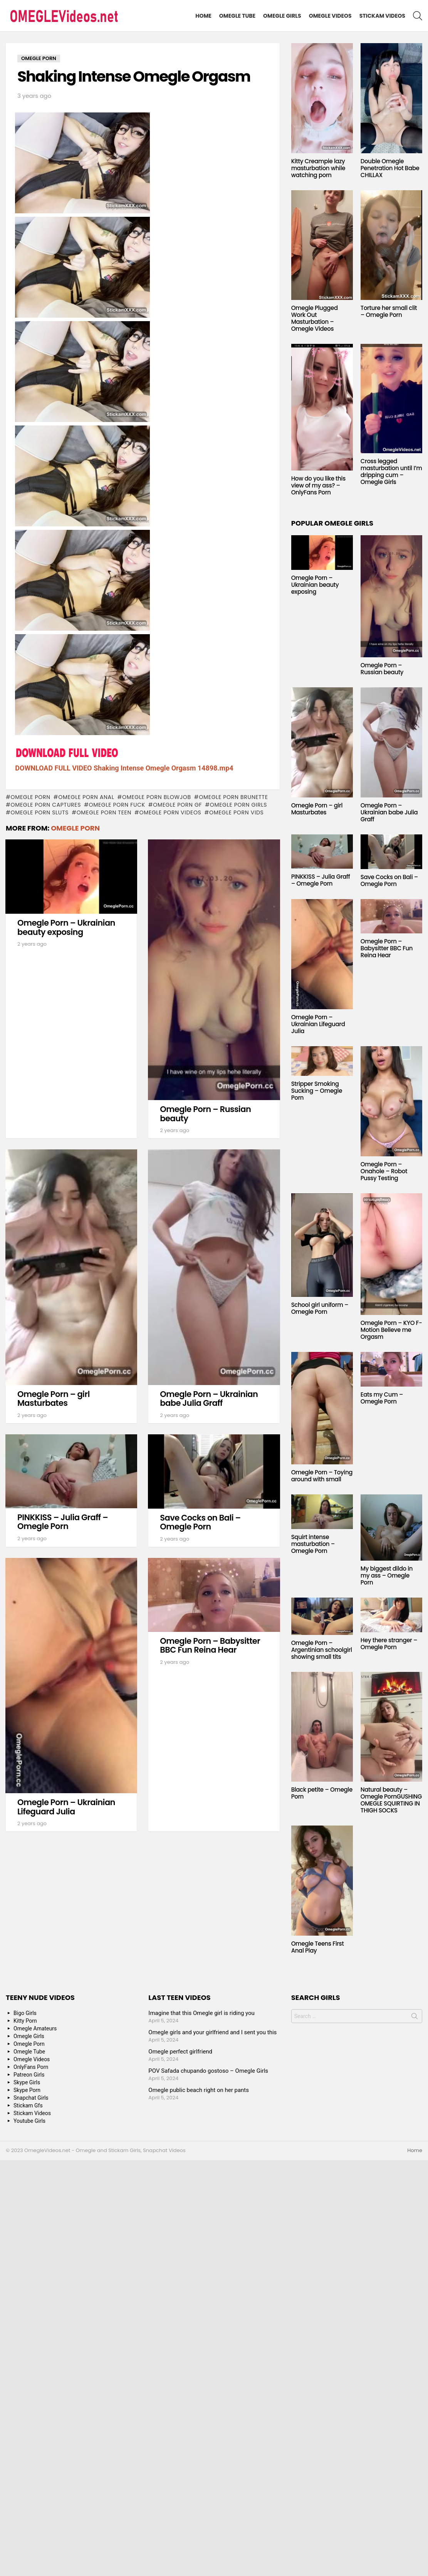 This screenshot has height=2576, width=428. Describe the element at coordinates (390, 168) in the screenshot. I see `Double Omegle Penetration Hot Babe CHILLAX` at that location.